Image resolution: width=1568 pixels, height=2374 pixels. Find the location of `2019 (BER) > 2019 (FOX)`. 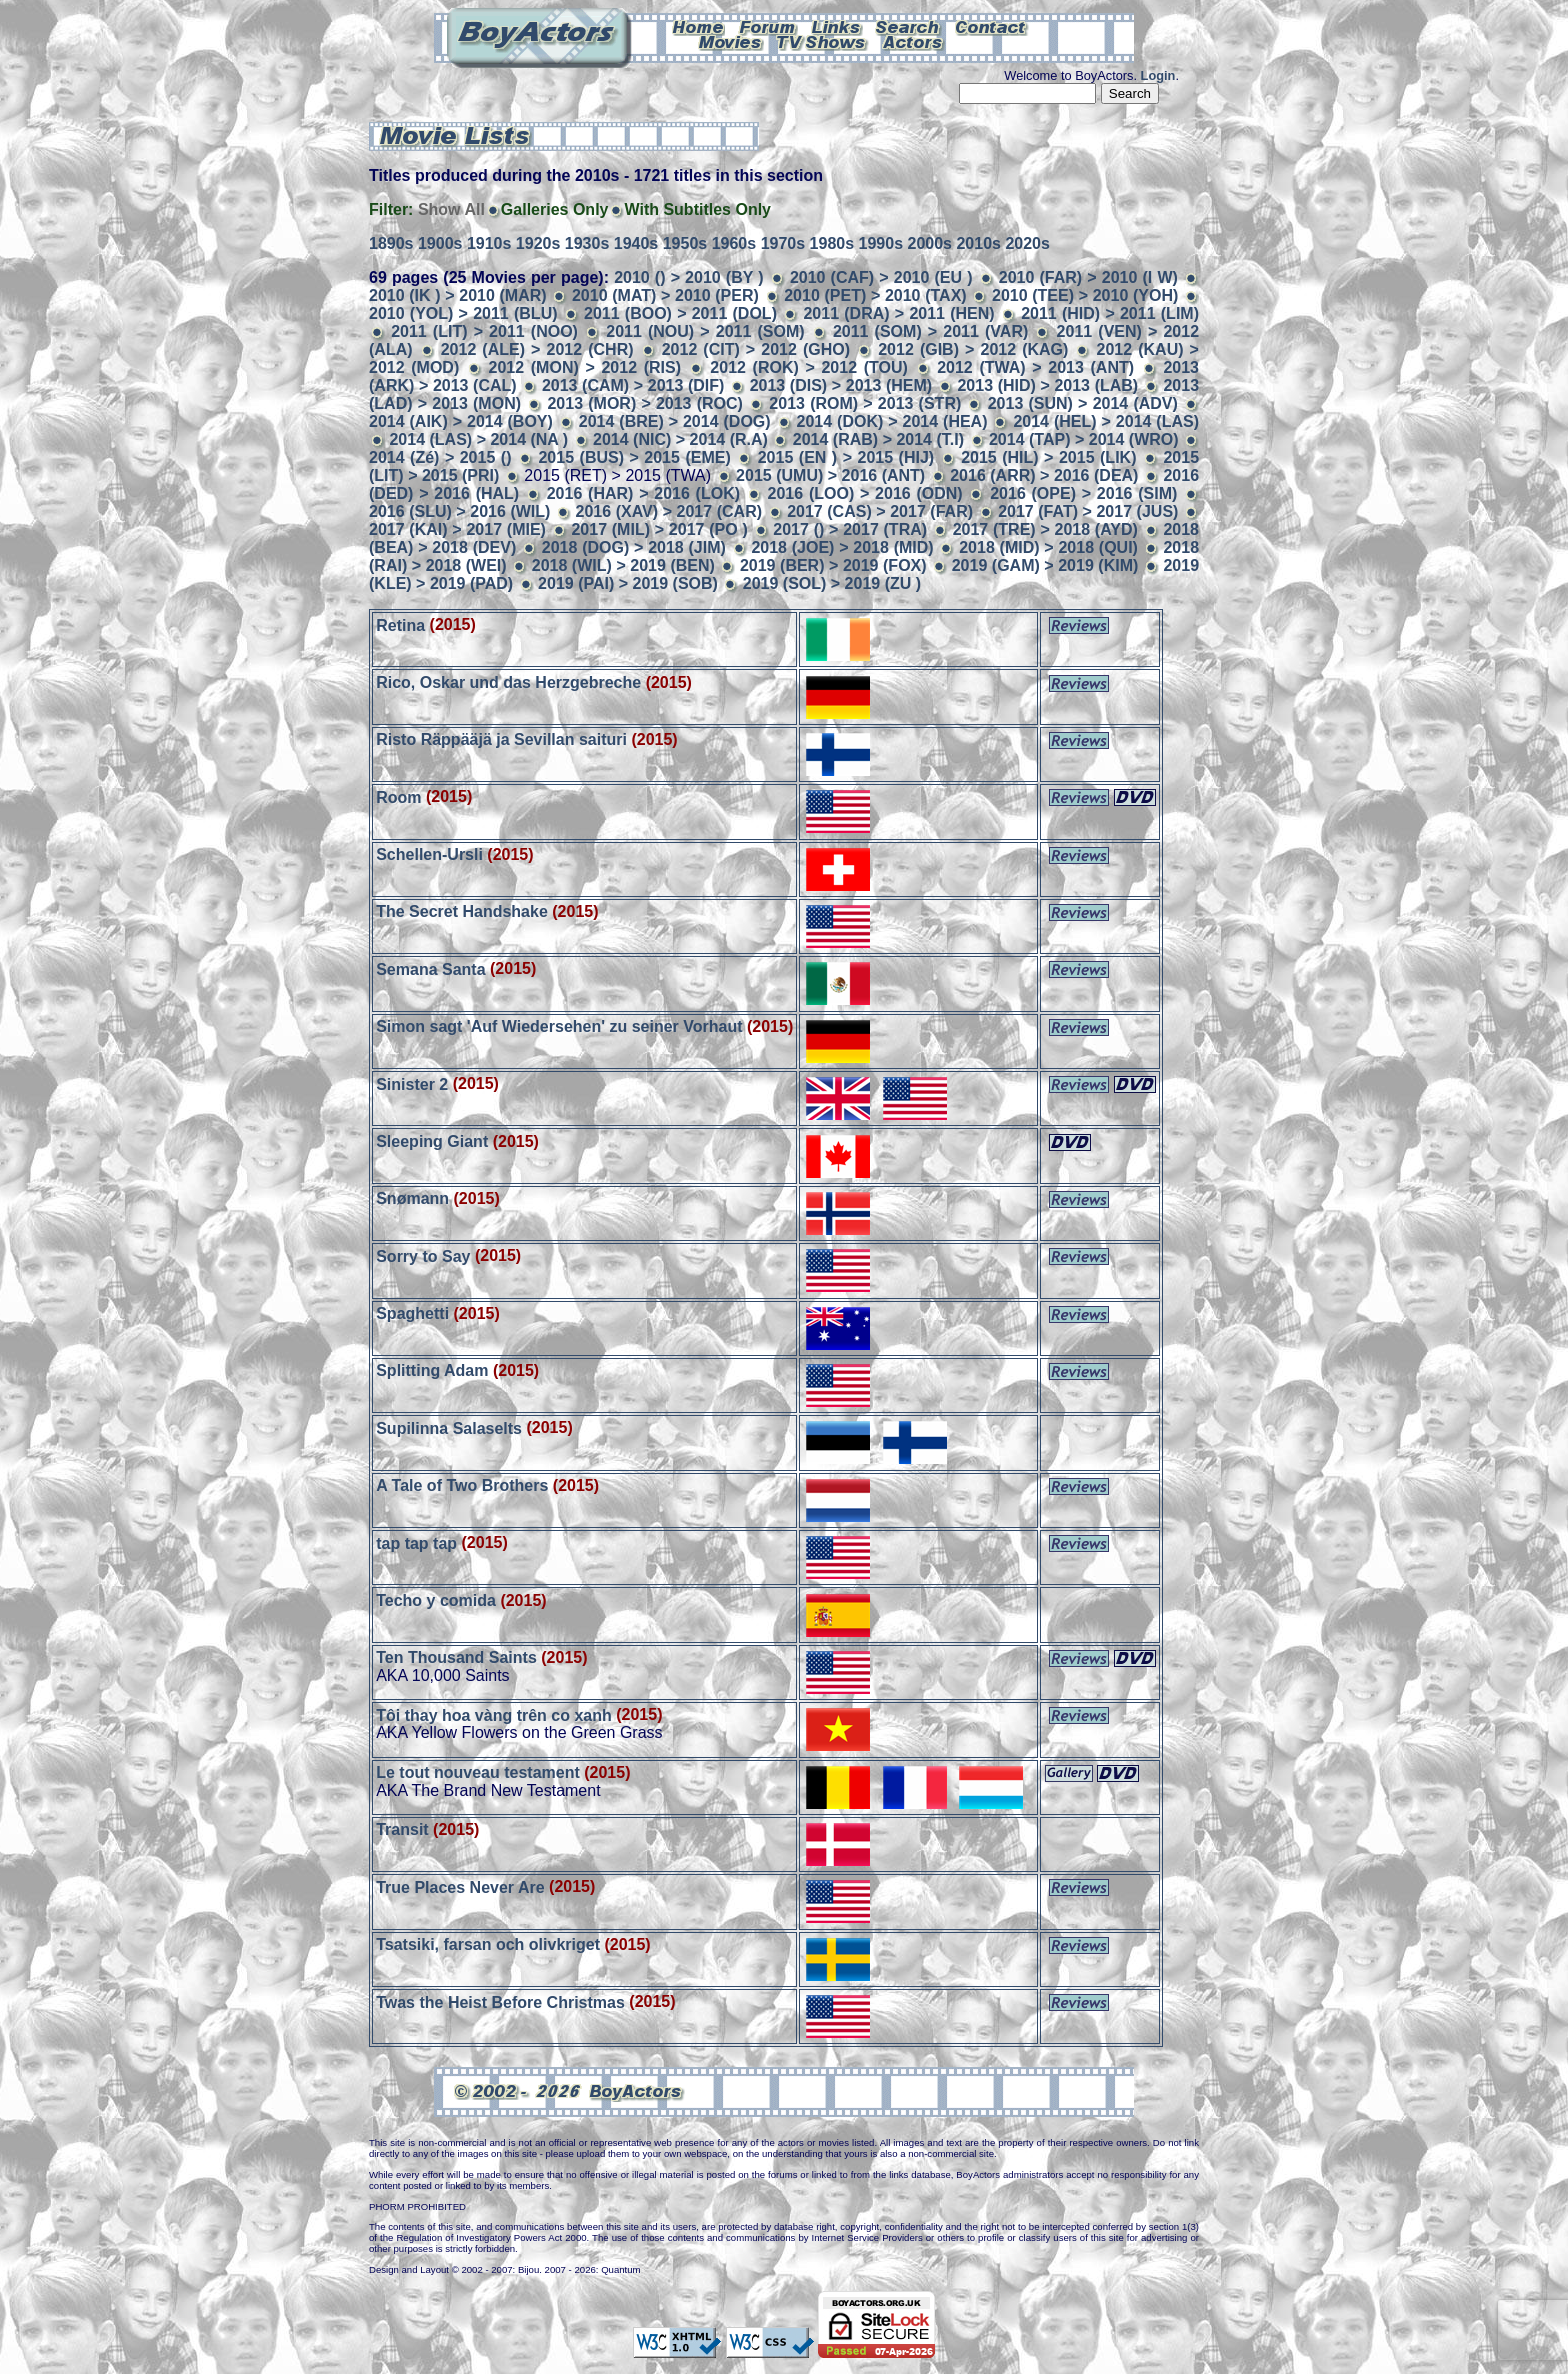

2019 (BER) > 2019 (FOX) is located at coordinates (833, 565).